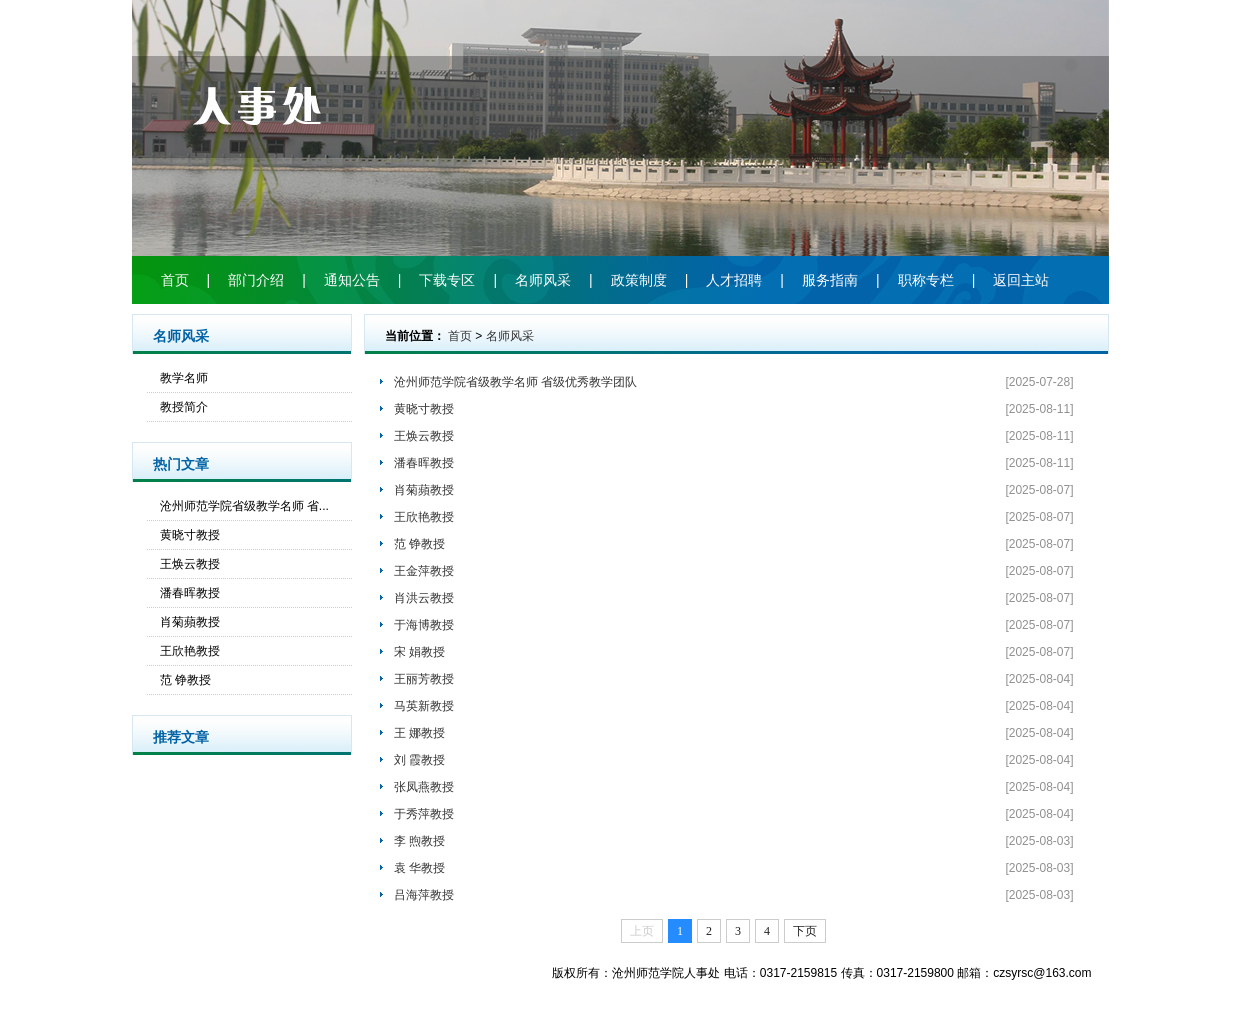 The height and width of the screenshot is (1019, 1240). Describe the element at coordinates (419, 868) in the screenshot. I see `袁 华教授` at that location.